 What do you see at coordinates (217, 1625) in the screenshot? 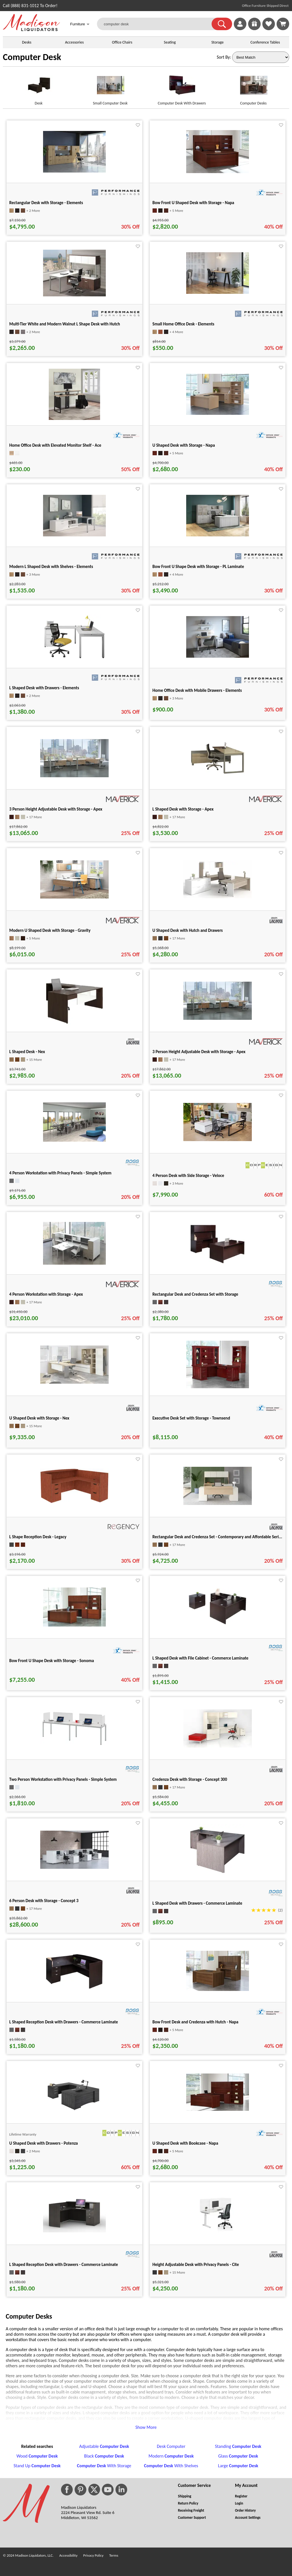
I see `[L Shaped Desk with File Cabinet - Commerce Laminate for pid 16254]` at bounding box center [217, 1625].